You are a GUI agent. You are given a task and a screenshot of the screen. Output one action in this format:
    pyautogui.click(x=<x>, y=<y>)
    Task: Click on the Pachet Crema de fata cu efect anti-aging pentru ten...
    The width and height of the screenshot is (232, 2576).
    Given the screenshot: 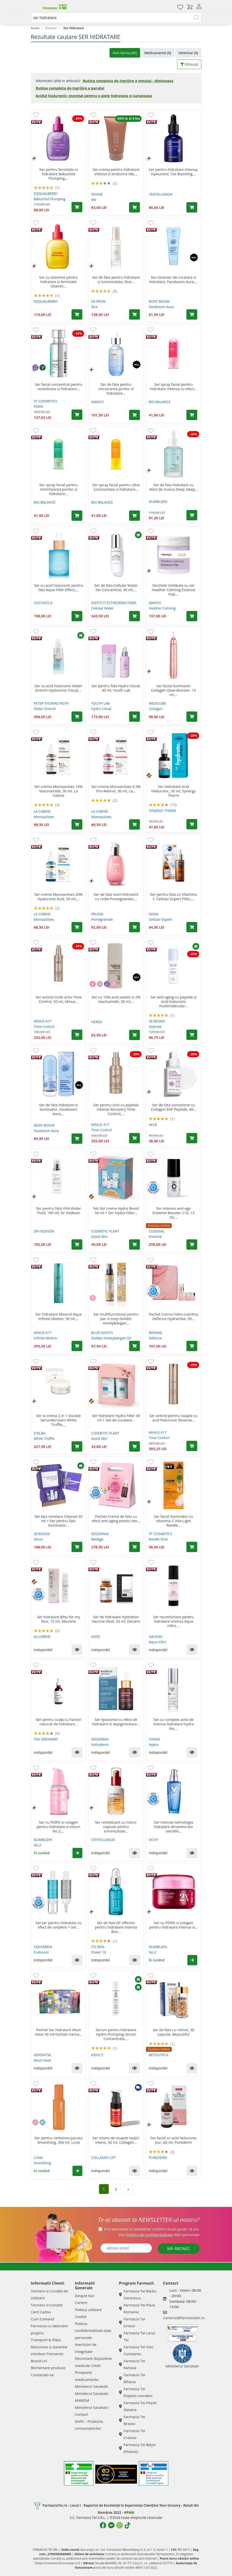 What is the action you would take?
    pyautogui.click(x=116, y=1518)
    